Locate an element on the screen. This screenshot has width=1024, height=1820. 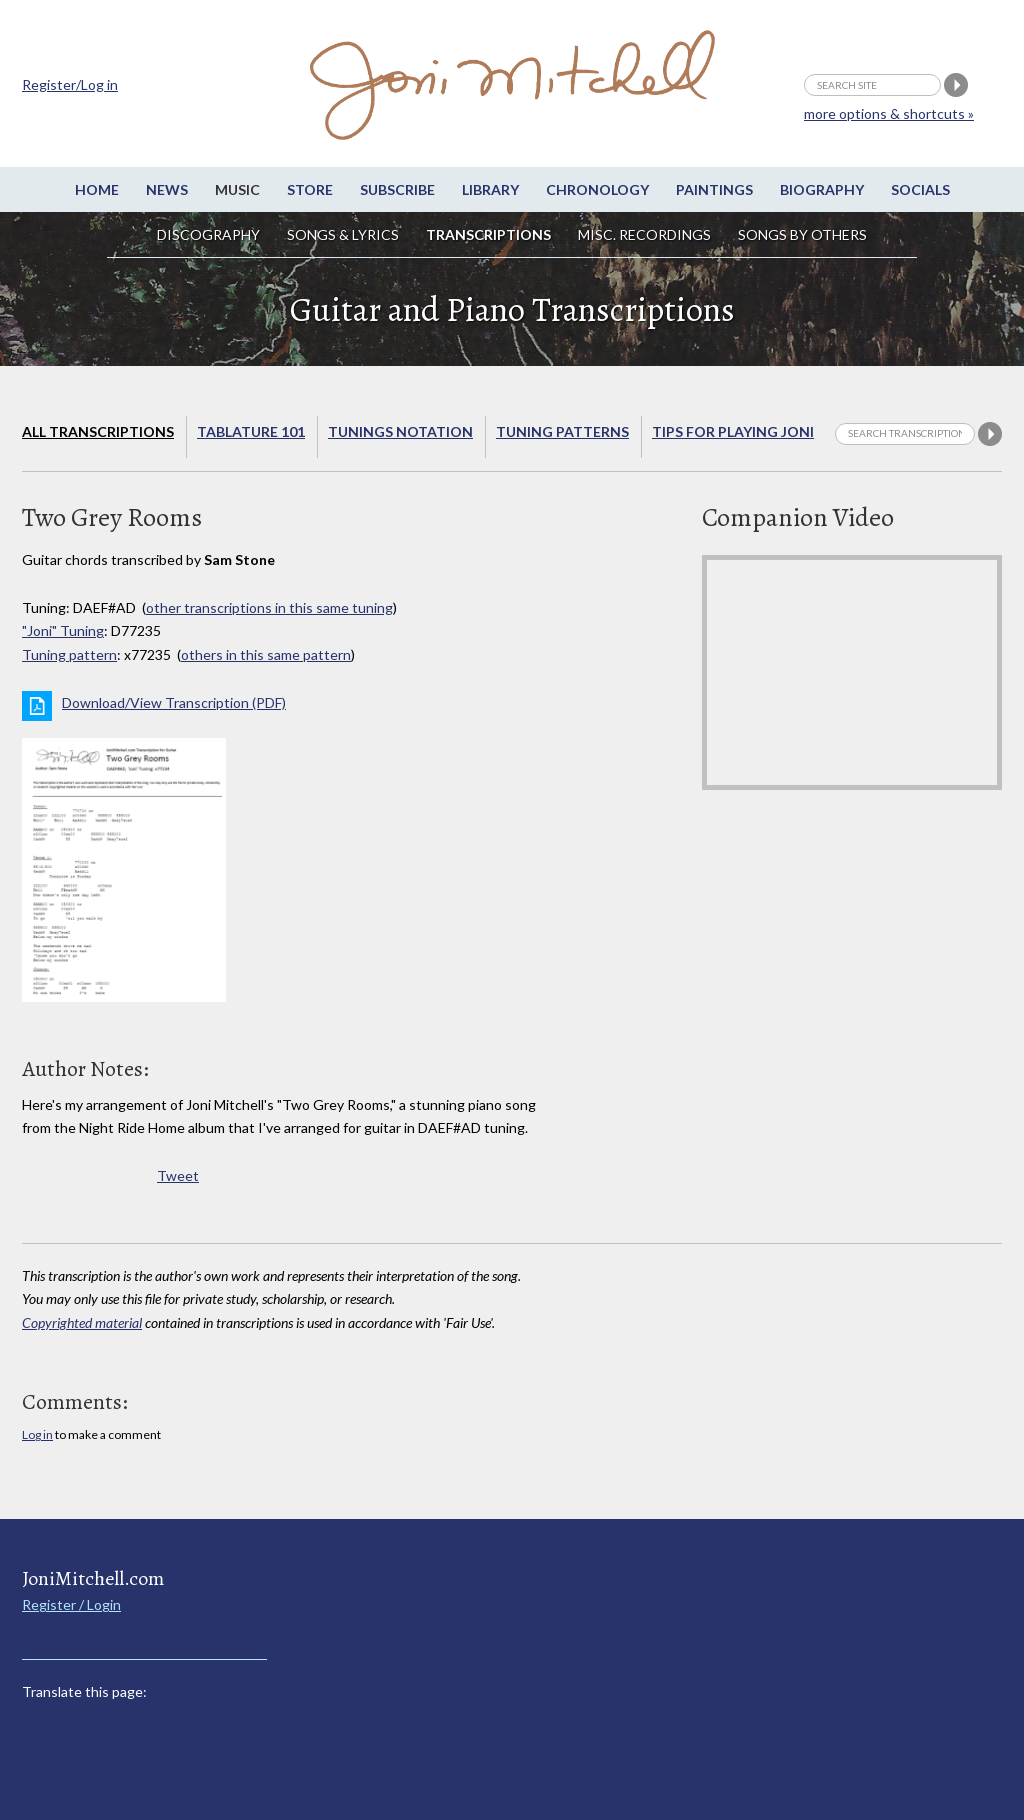
Chronology is located at coordinates (597, 189).